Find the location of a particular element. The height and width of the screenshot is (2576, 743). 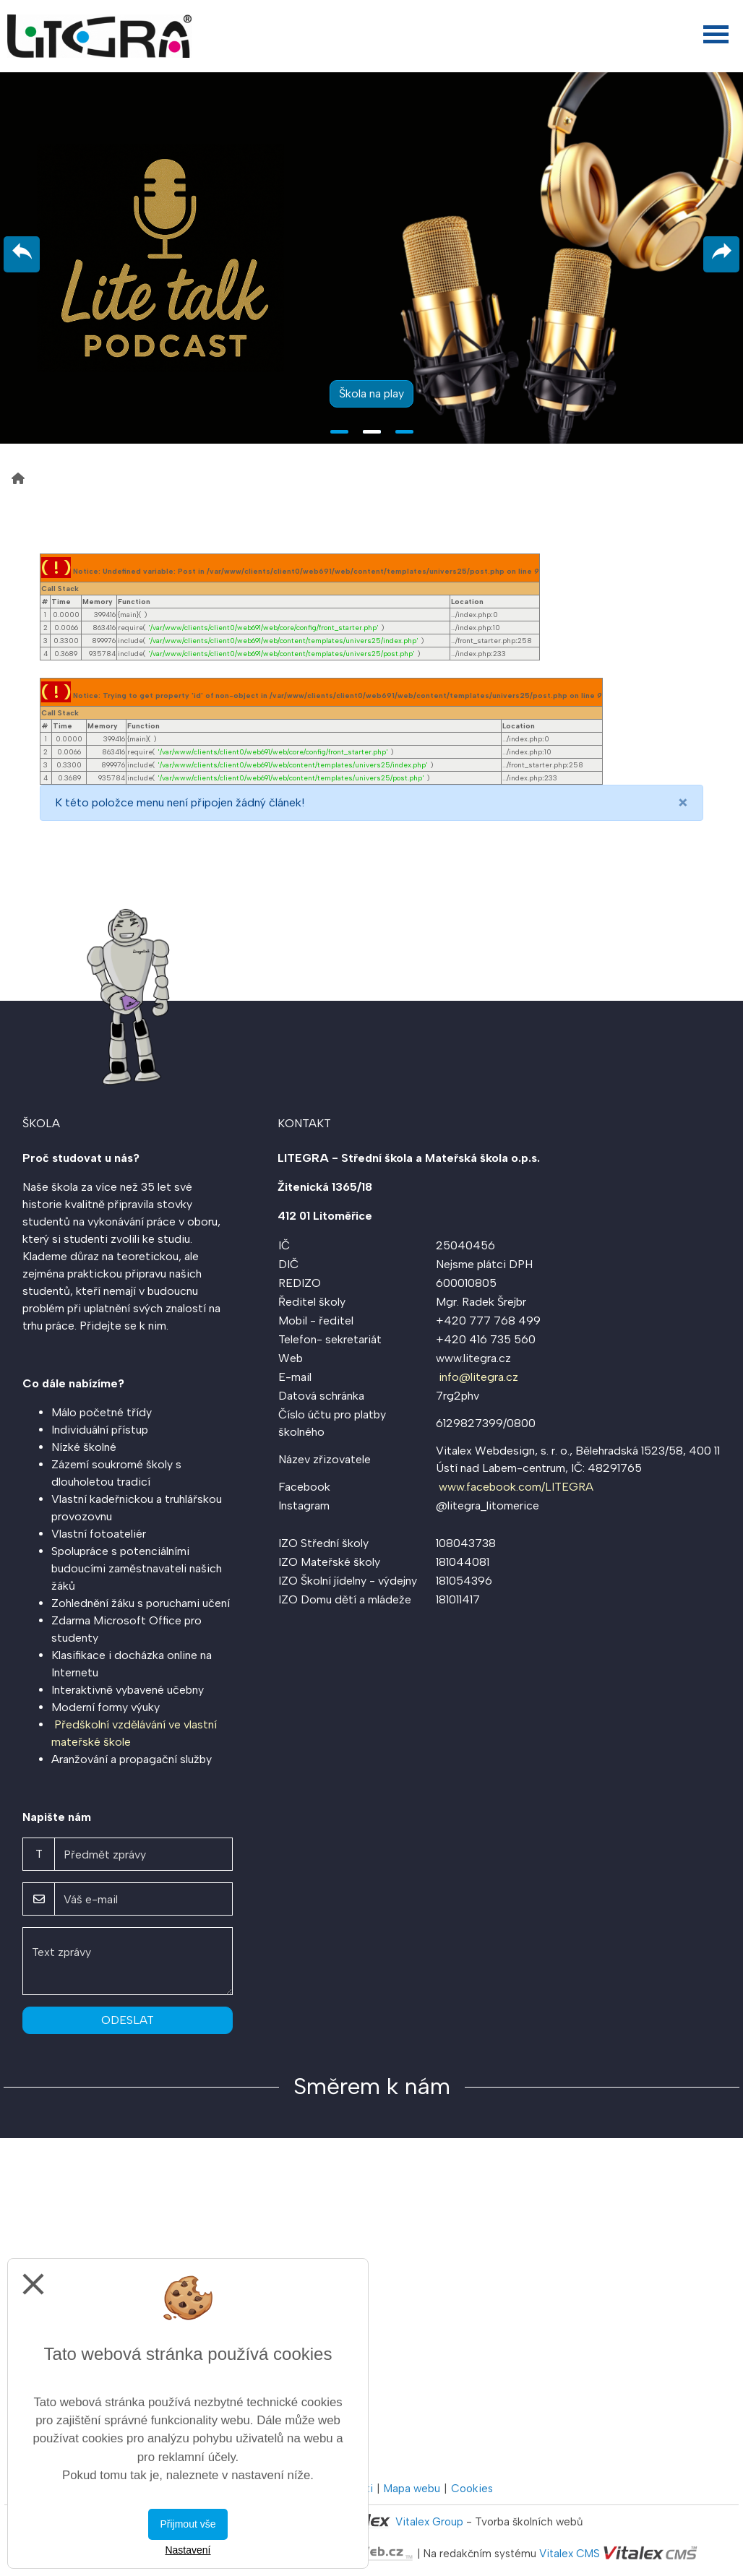

2 [tab] is located at coordinates (372, 432).